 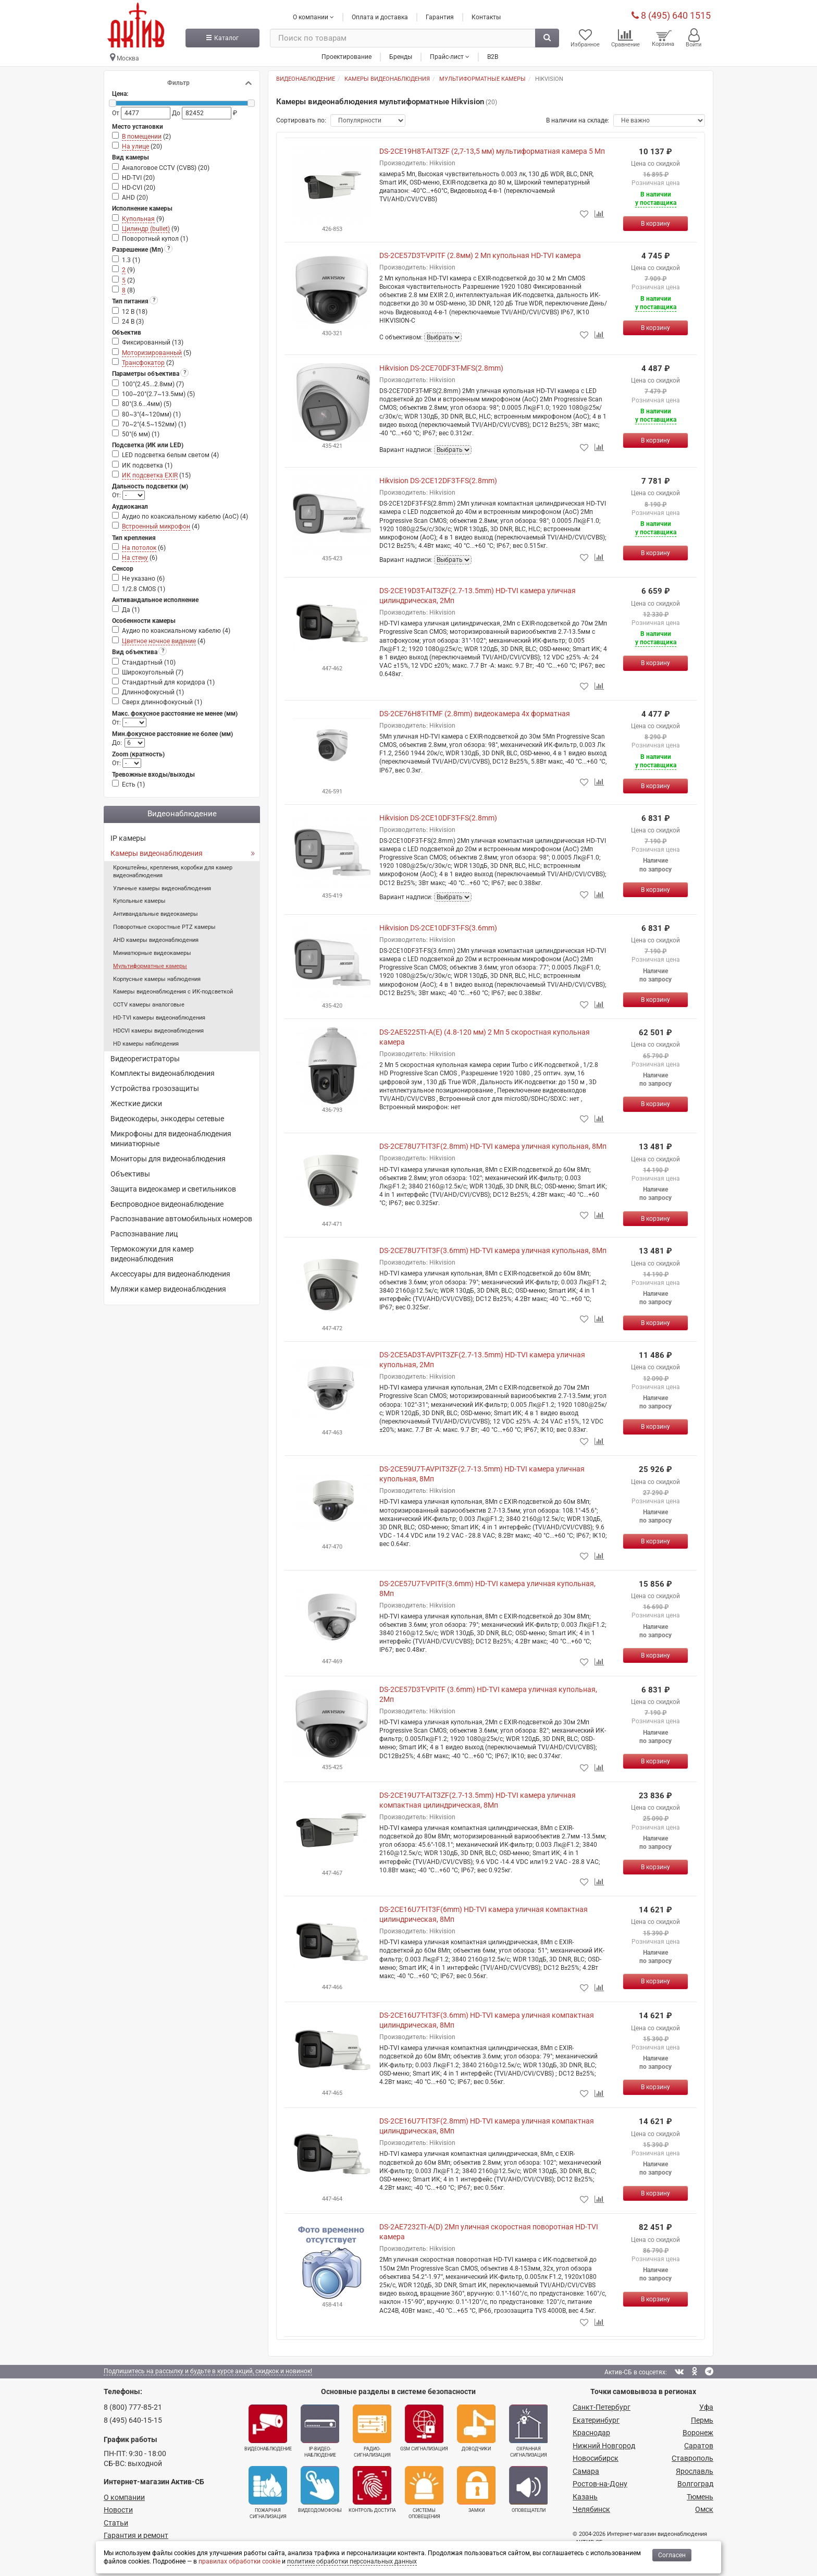 I want to click on Камеры видеонаблюдения с ИК-подсветкой, so click(x=173, y=991).